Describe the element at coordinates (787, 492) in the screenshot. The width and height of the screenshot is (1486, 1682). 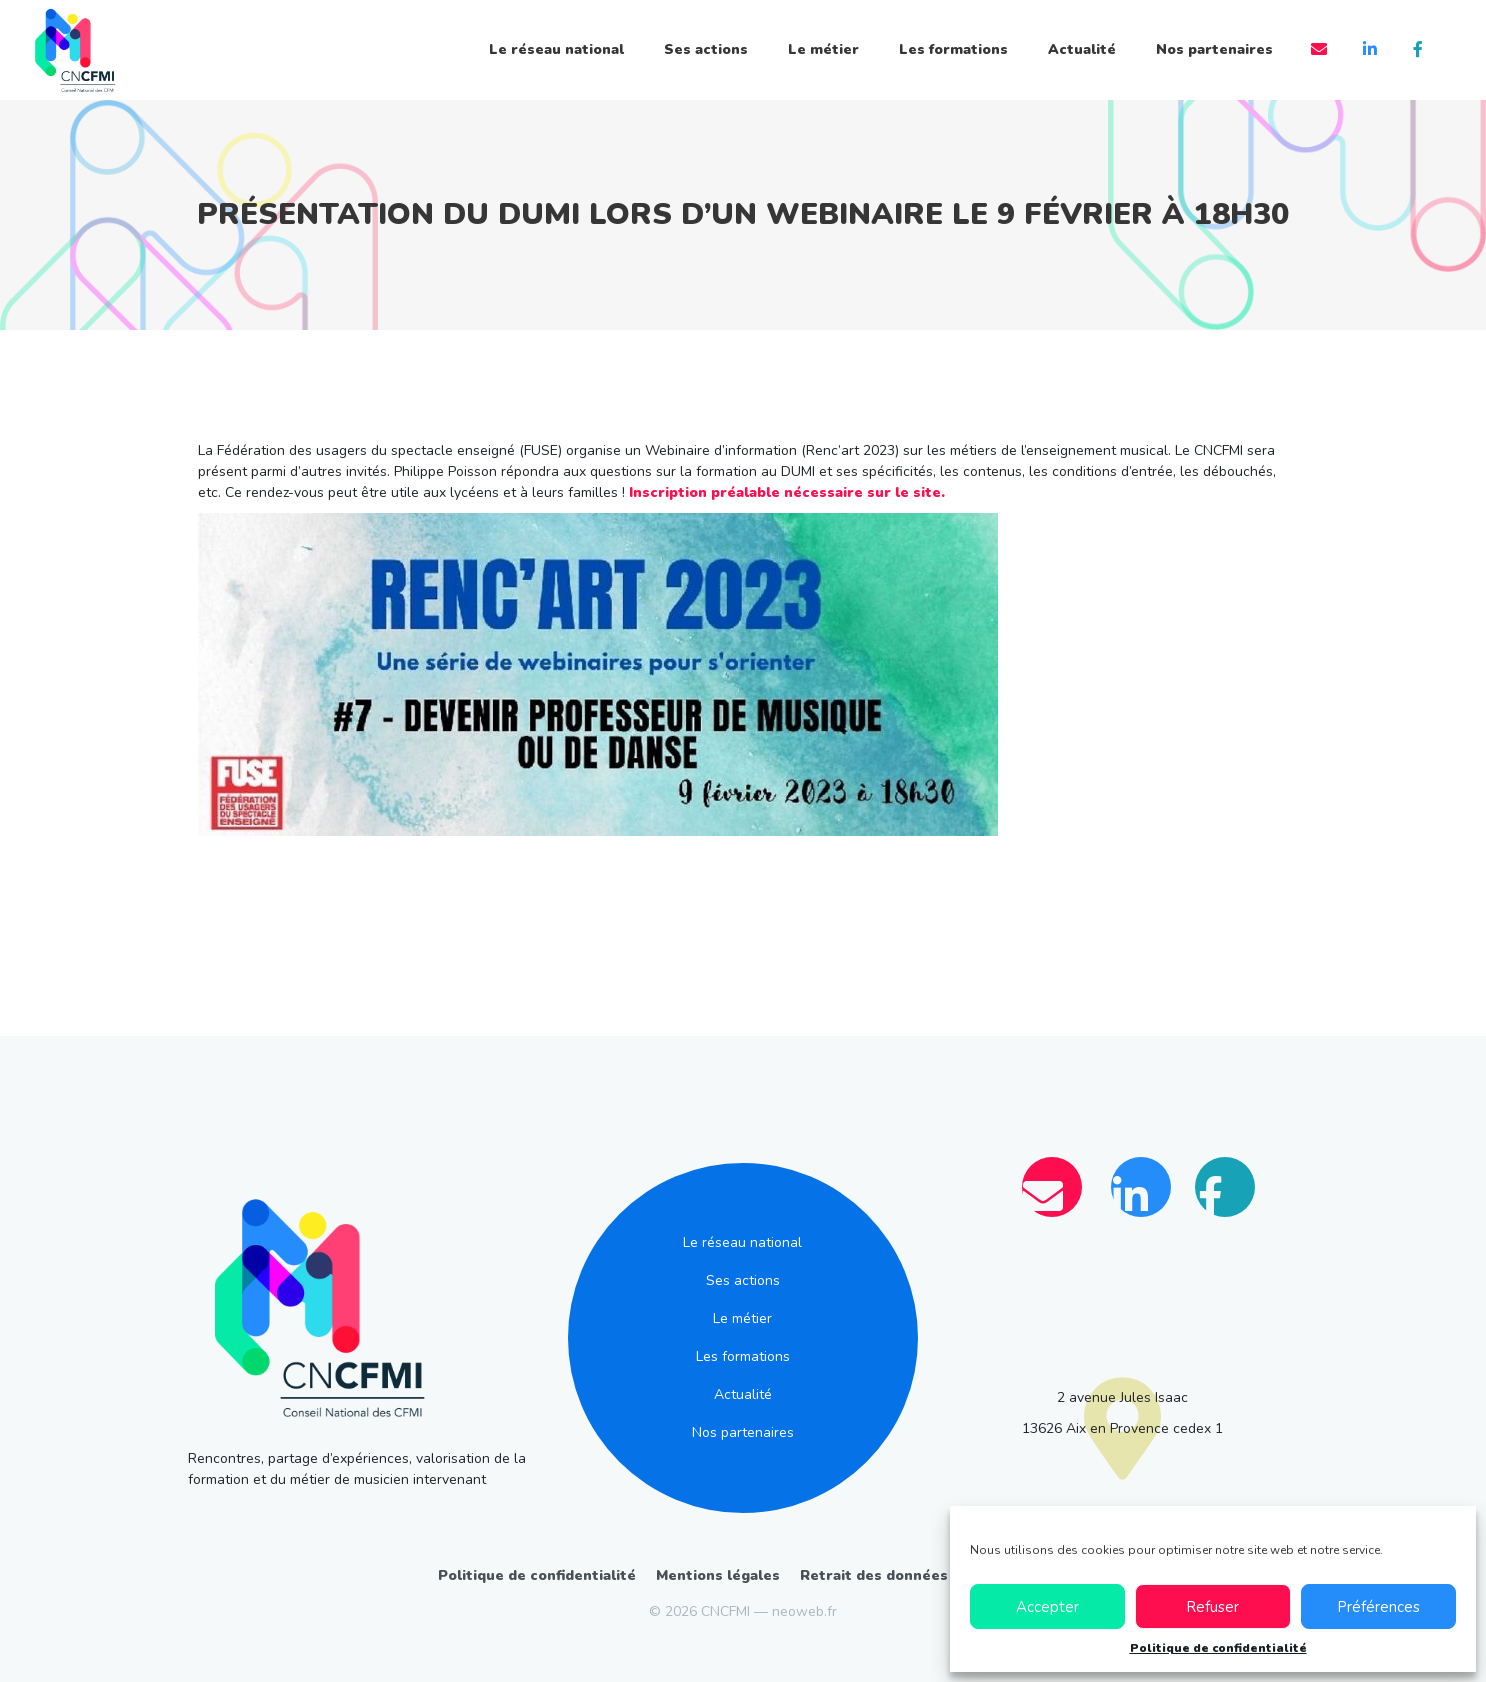
I see `Inscription préalable nécessaire sur le site.` at that location.